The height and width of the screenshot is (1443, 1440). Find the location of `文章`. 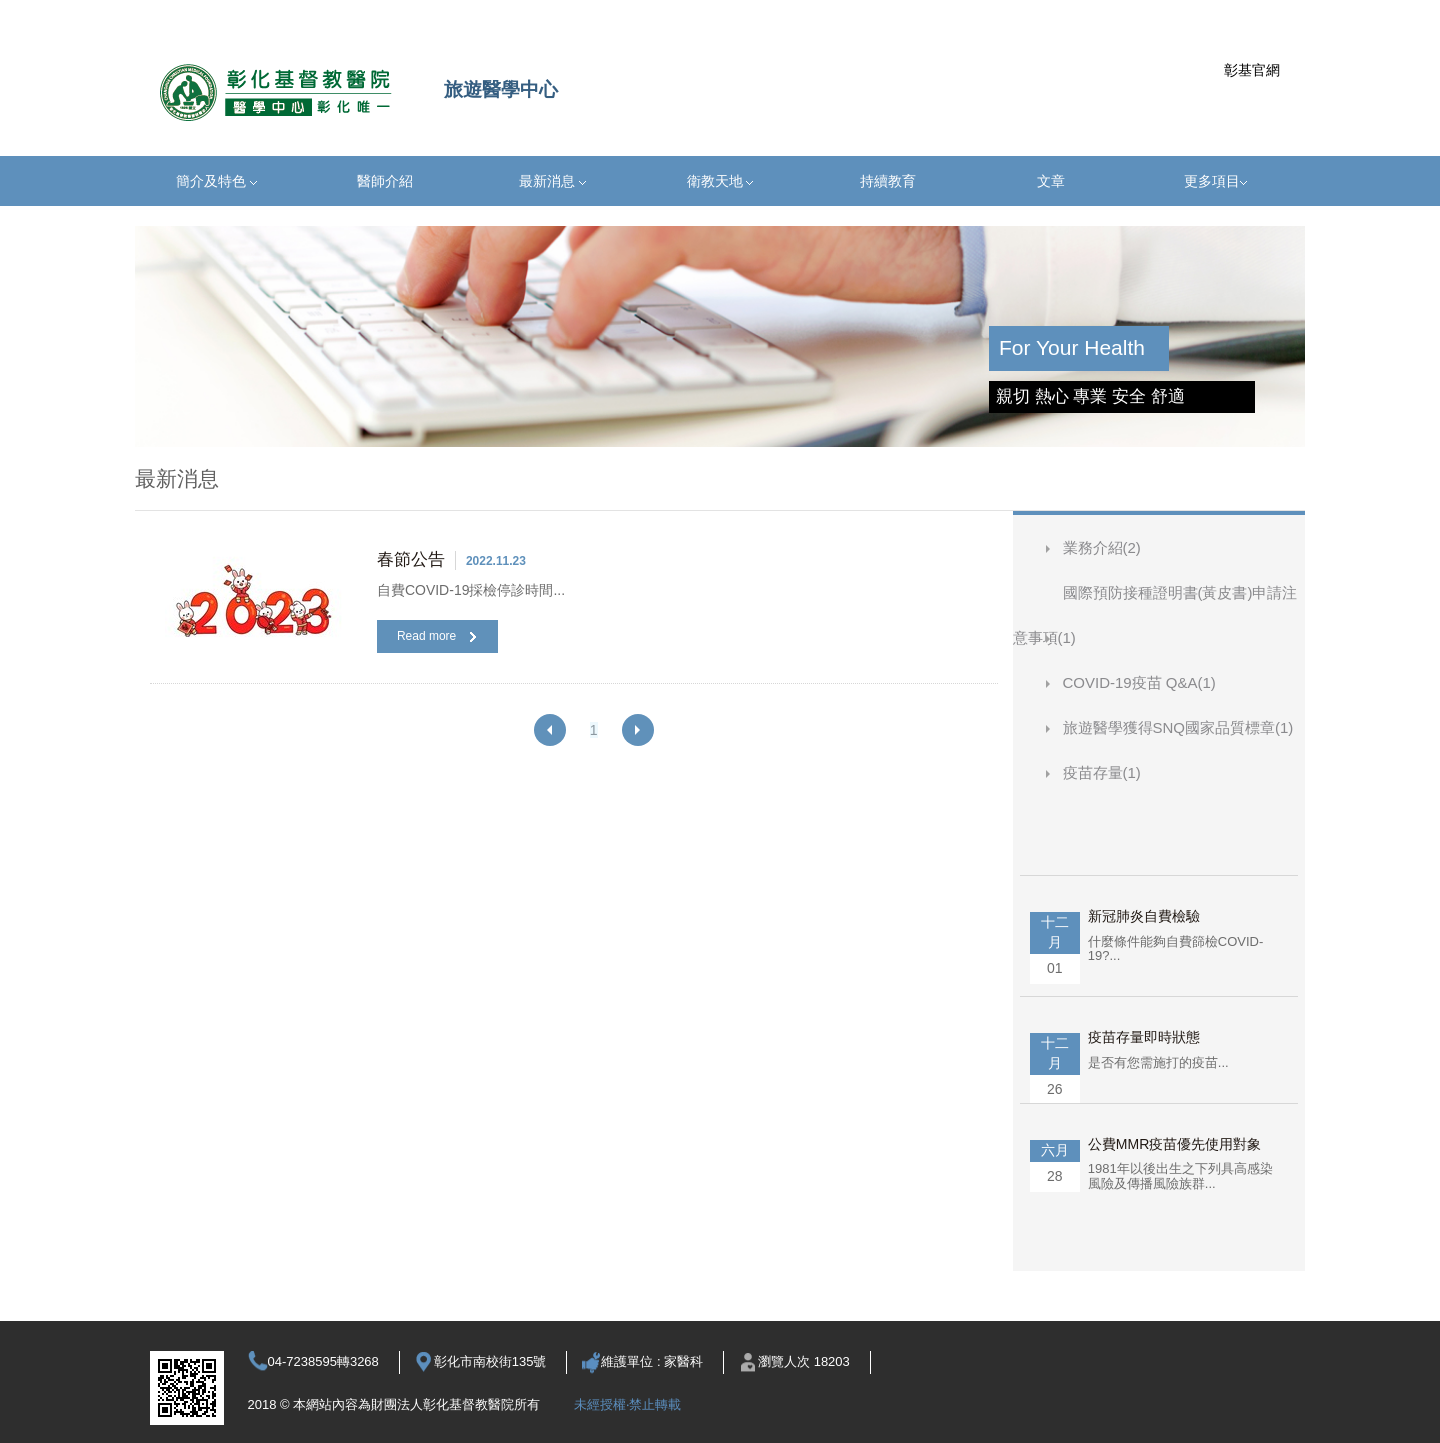

文章 is located at coordinates (1051, 181).